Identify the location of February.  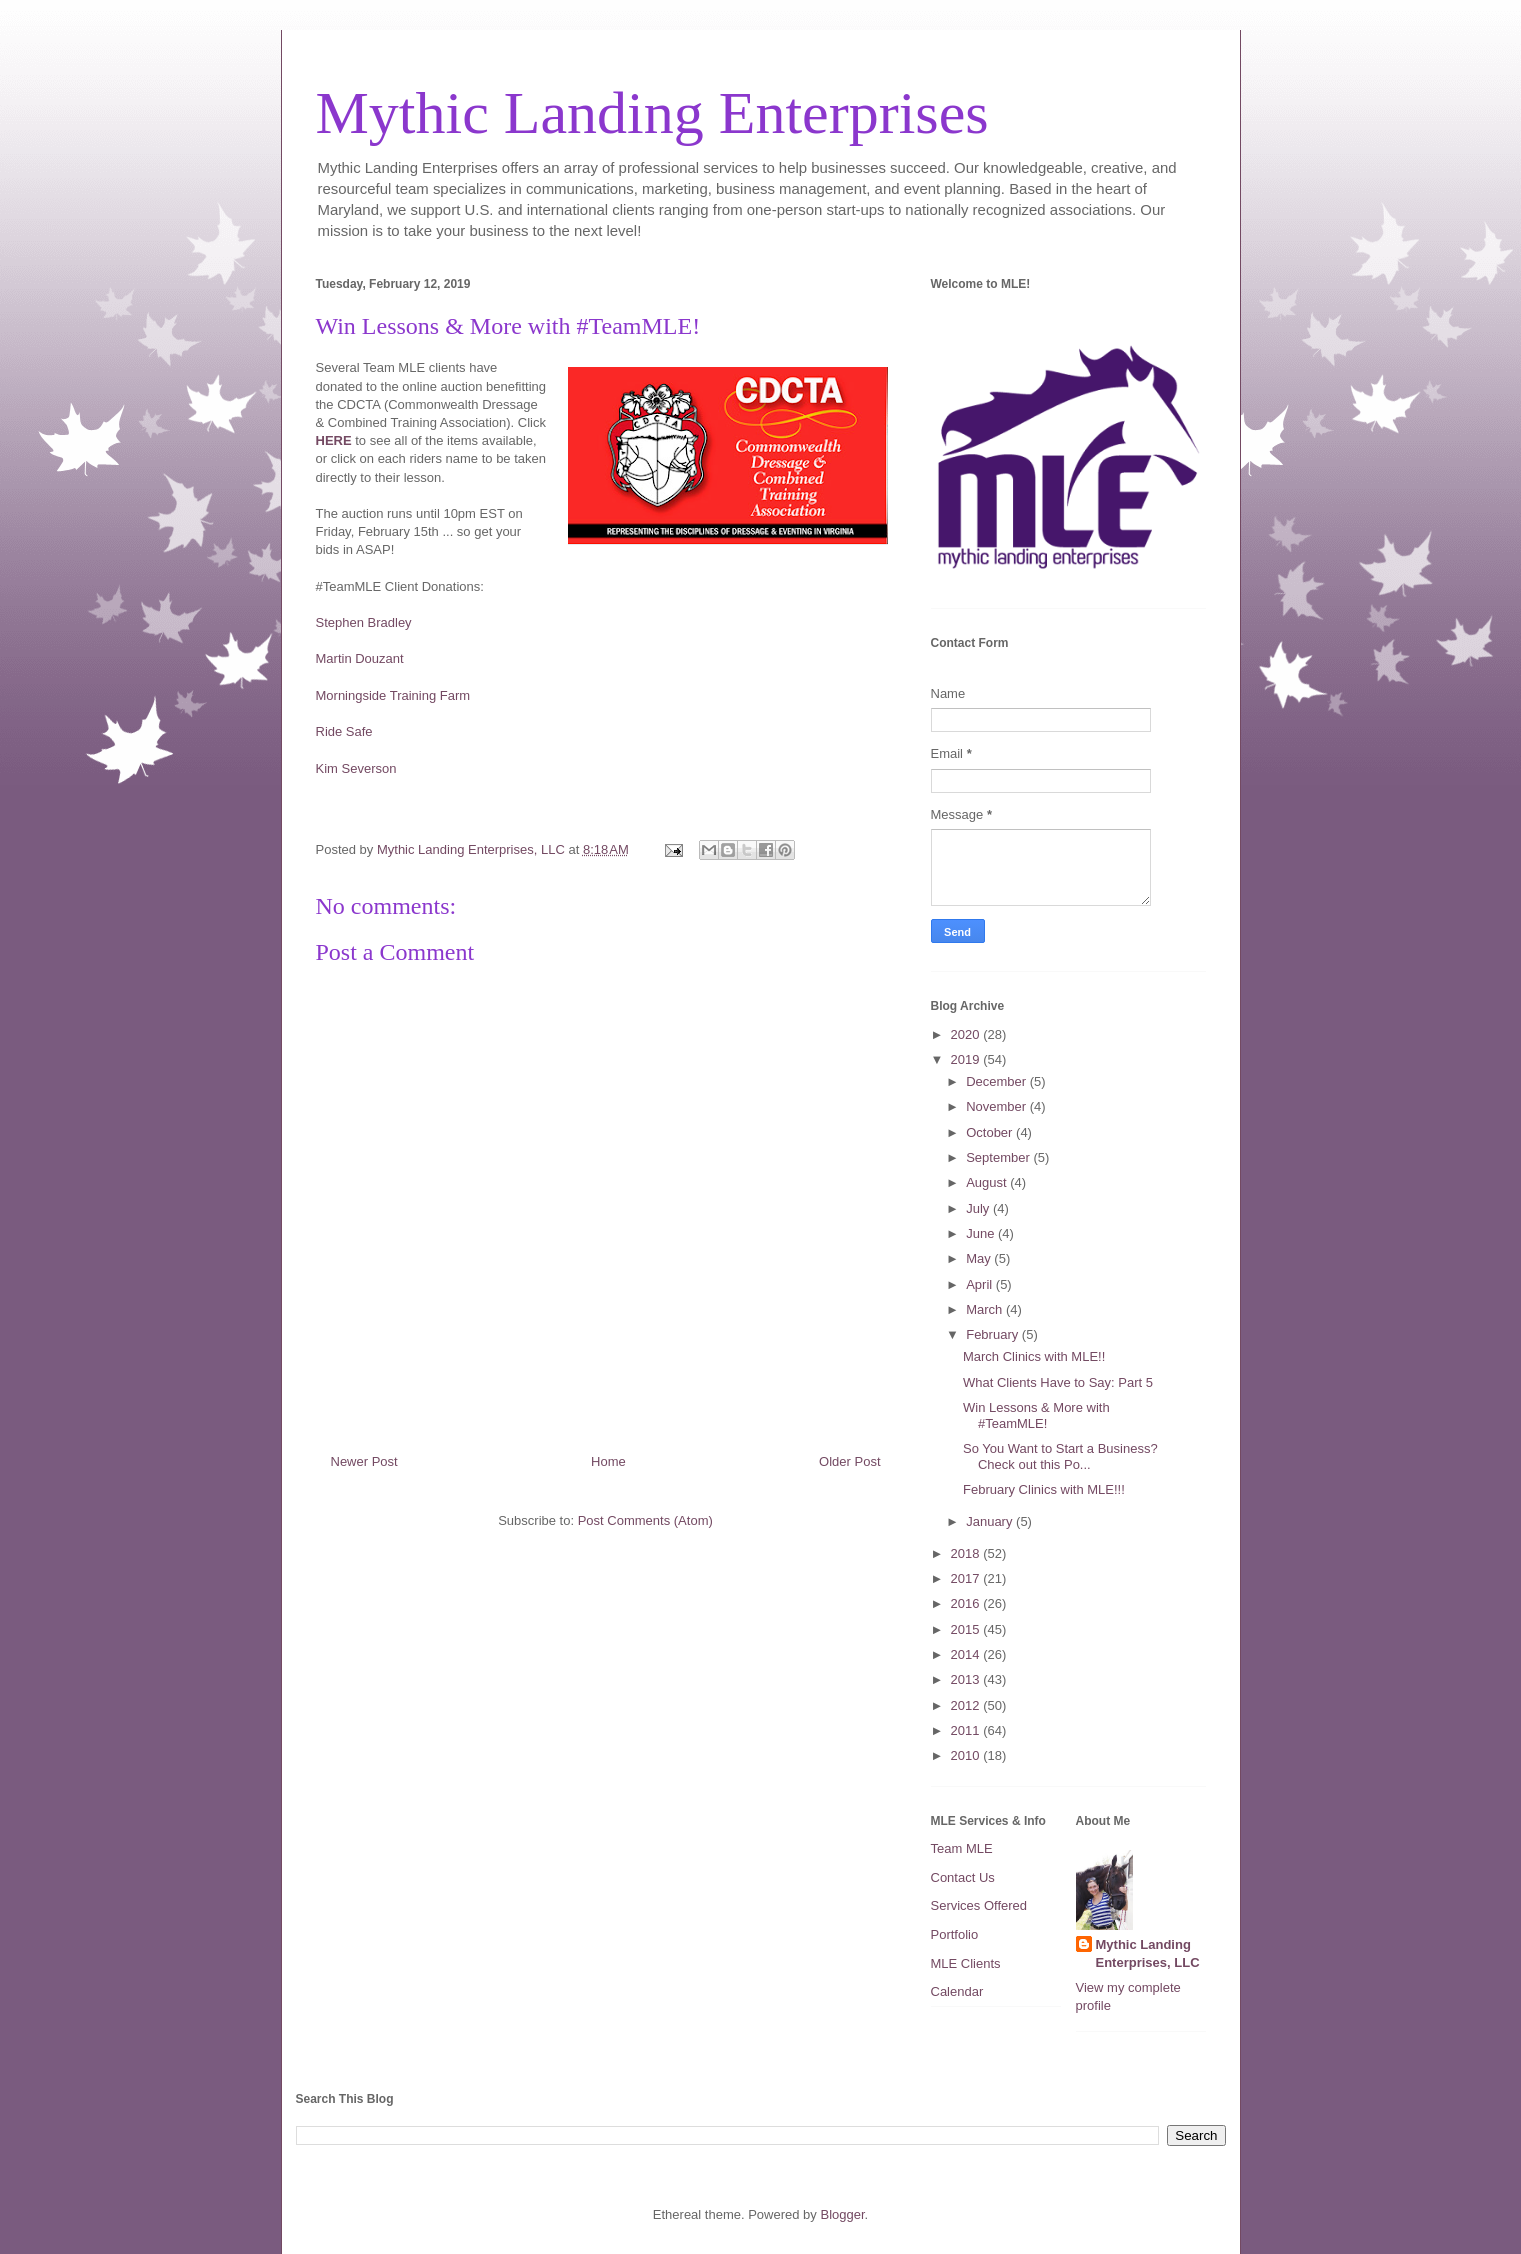
(994, 1334).